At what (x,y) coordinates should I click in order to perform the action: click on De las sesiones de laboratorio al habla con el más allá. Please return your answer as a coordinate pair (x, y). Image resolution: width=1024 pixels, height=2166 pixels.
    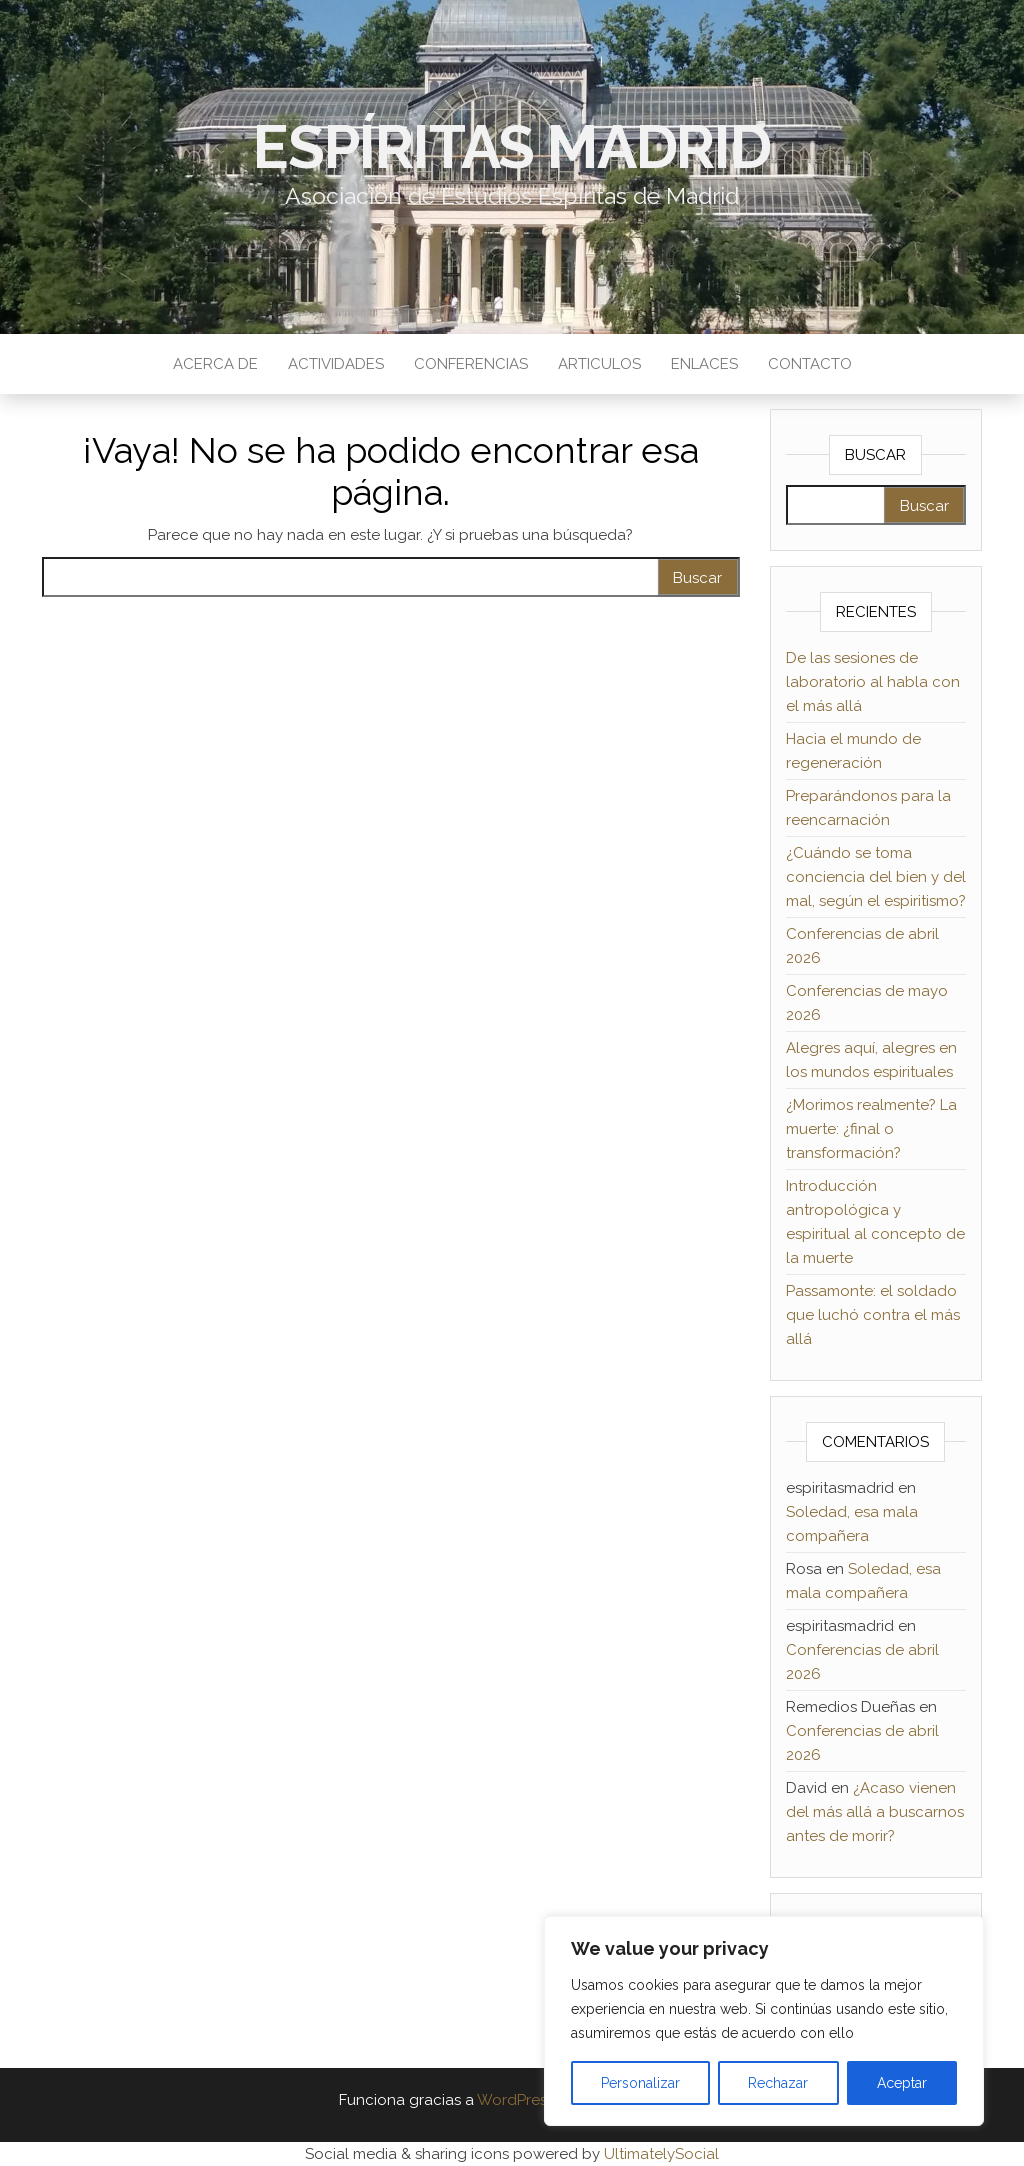
    Looking at the image, I should click on (873, 682).